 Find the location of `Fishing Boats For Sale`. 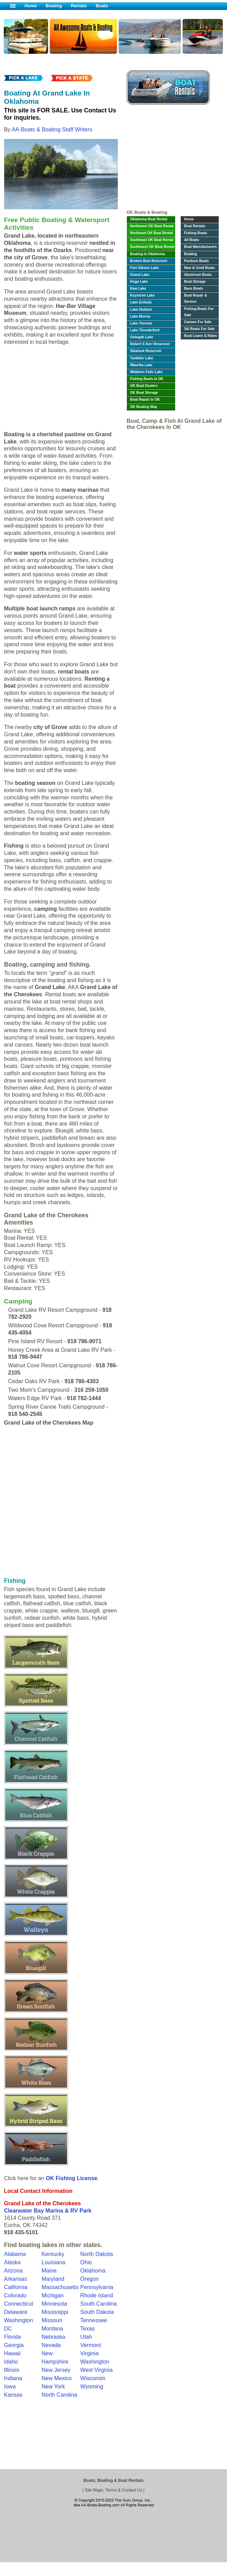

Fishing Boats For Sale is located at coordinates (199, 312).